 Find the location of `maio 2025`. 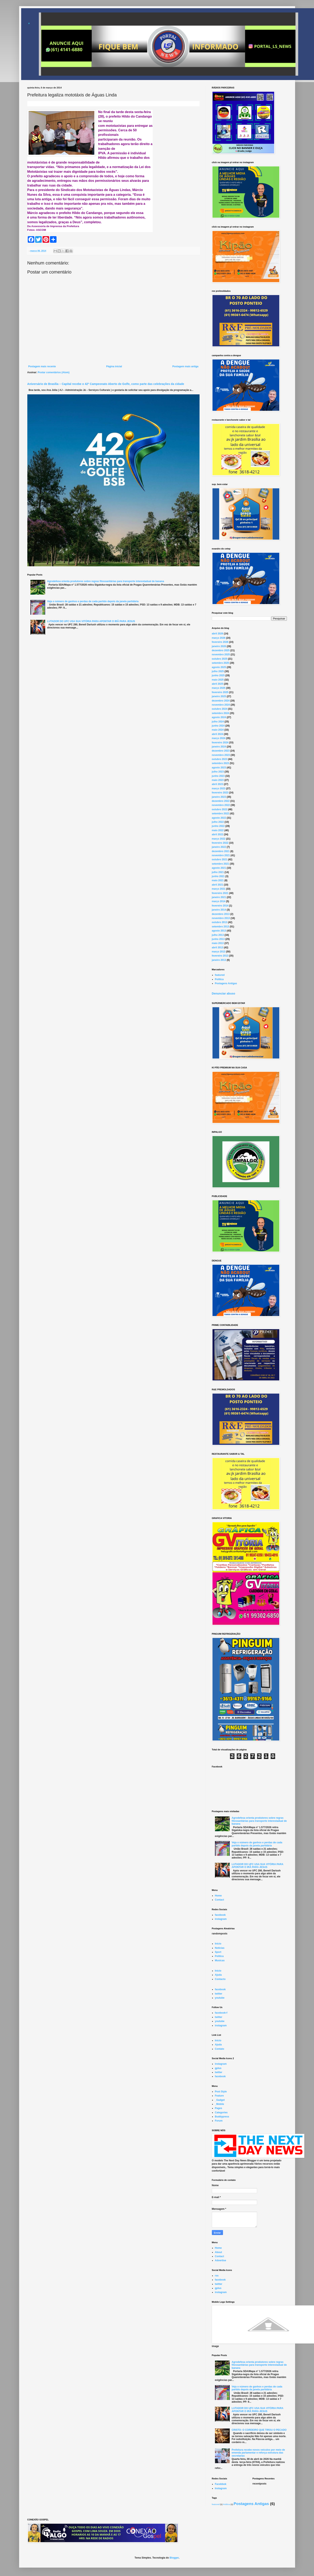

maio 2025 is located at coordinates (218, 679).